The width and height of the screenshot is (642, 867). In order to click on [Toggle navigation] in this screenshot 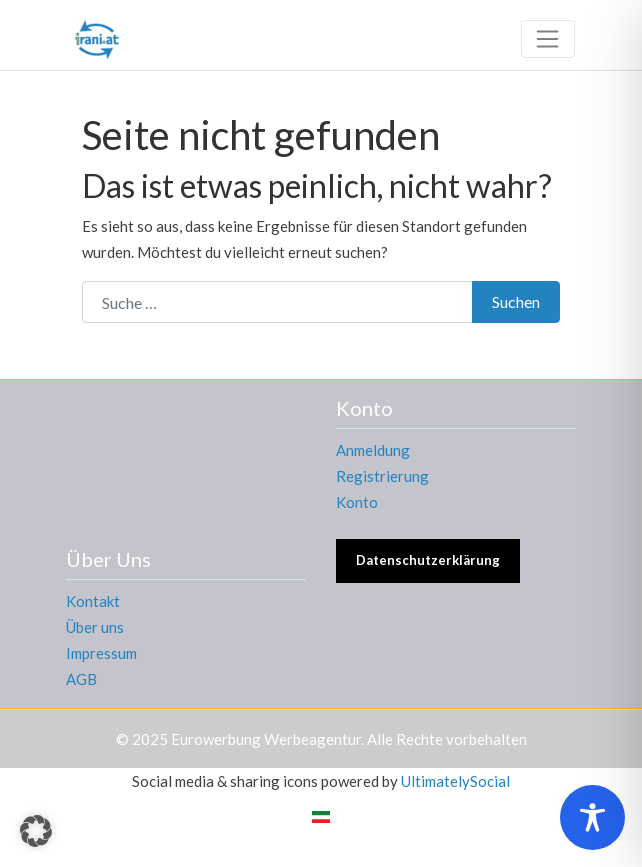, I will do `click(548, 39)`.